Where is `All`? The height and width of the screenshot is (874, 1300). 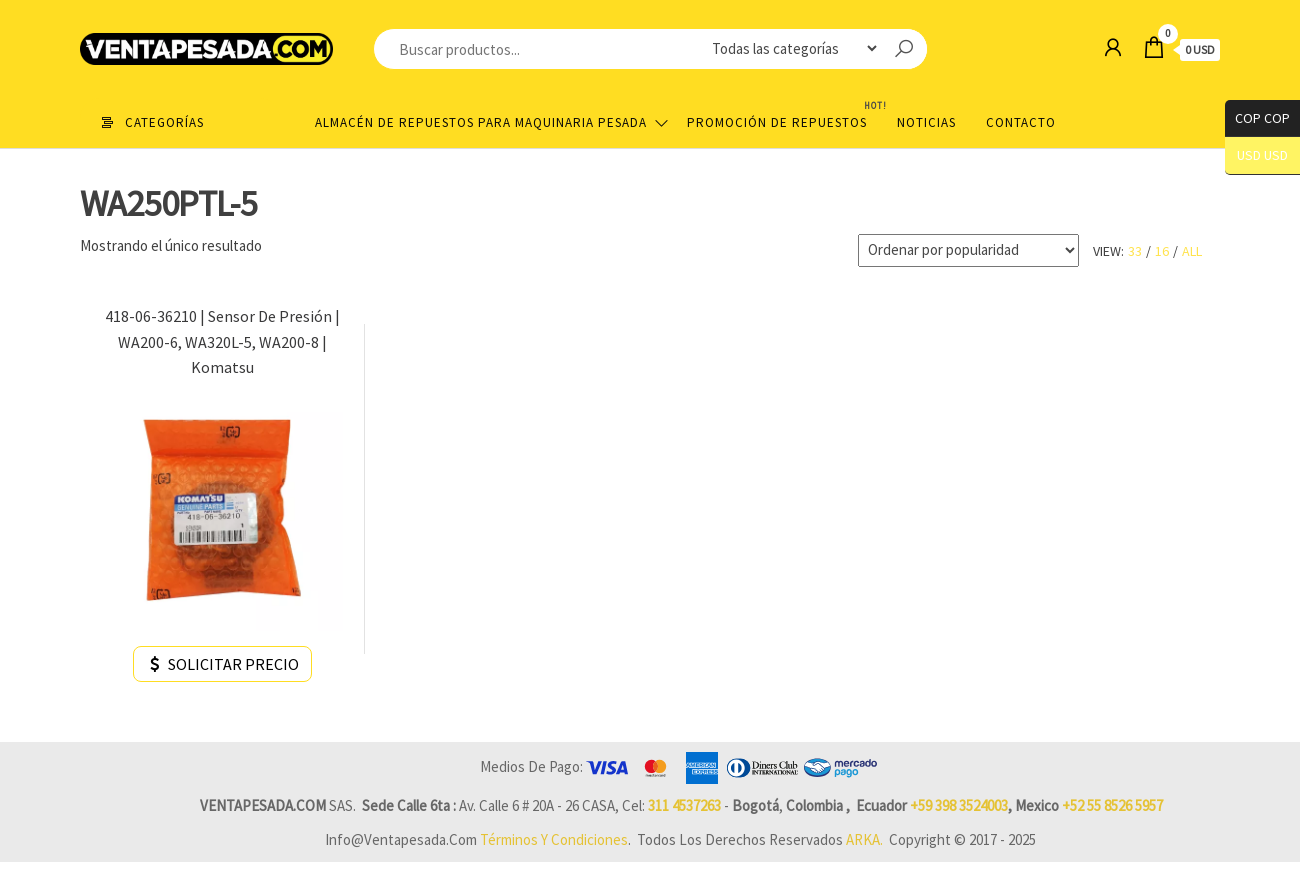 All is located at coordinates (1192, 251).